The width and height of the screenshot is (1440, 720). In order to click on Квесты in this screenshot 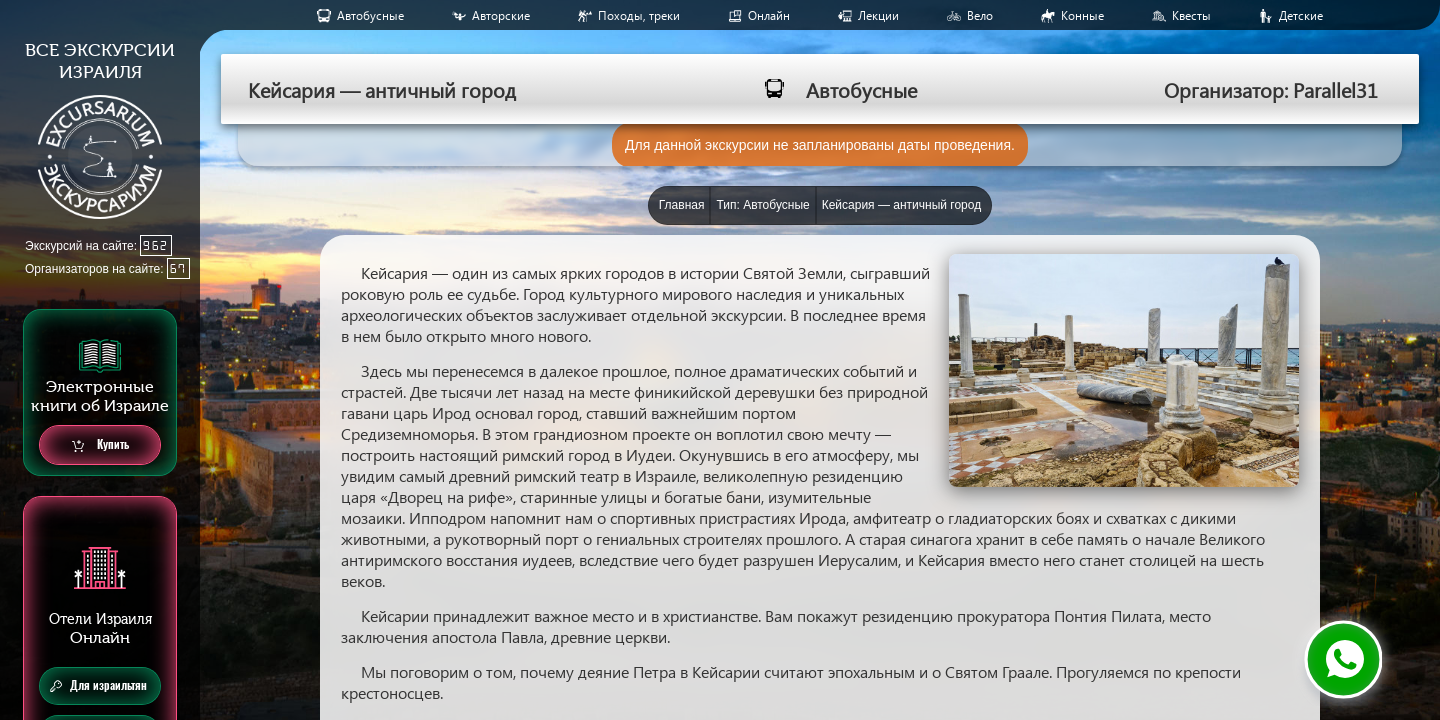, I will do `click(1191, 15)`.